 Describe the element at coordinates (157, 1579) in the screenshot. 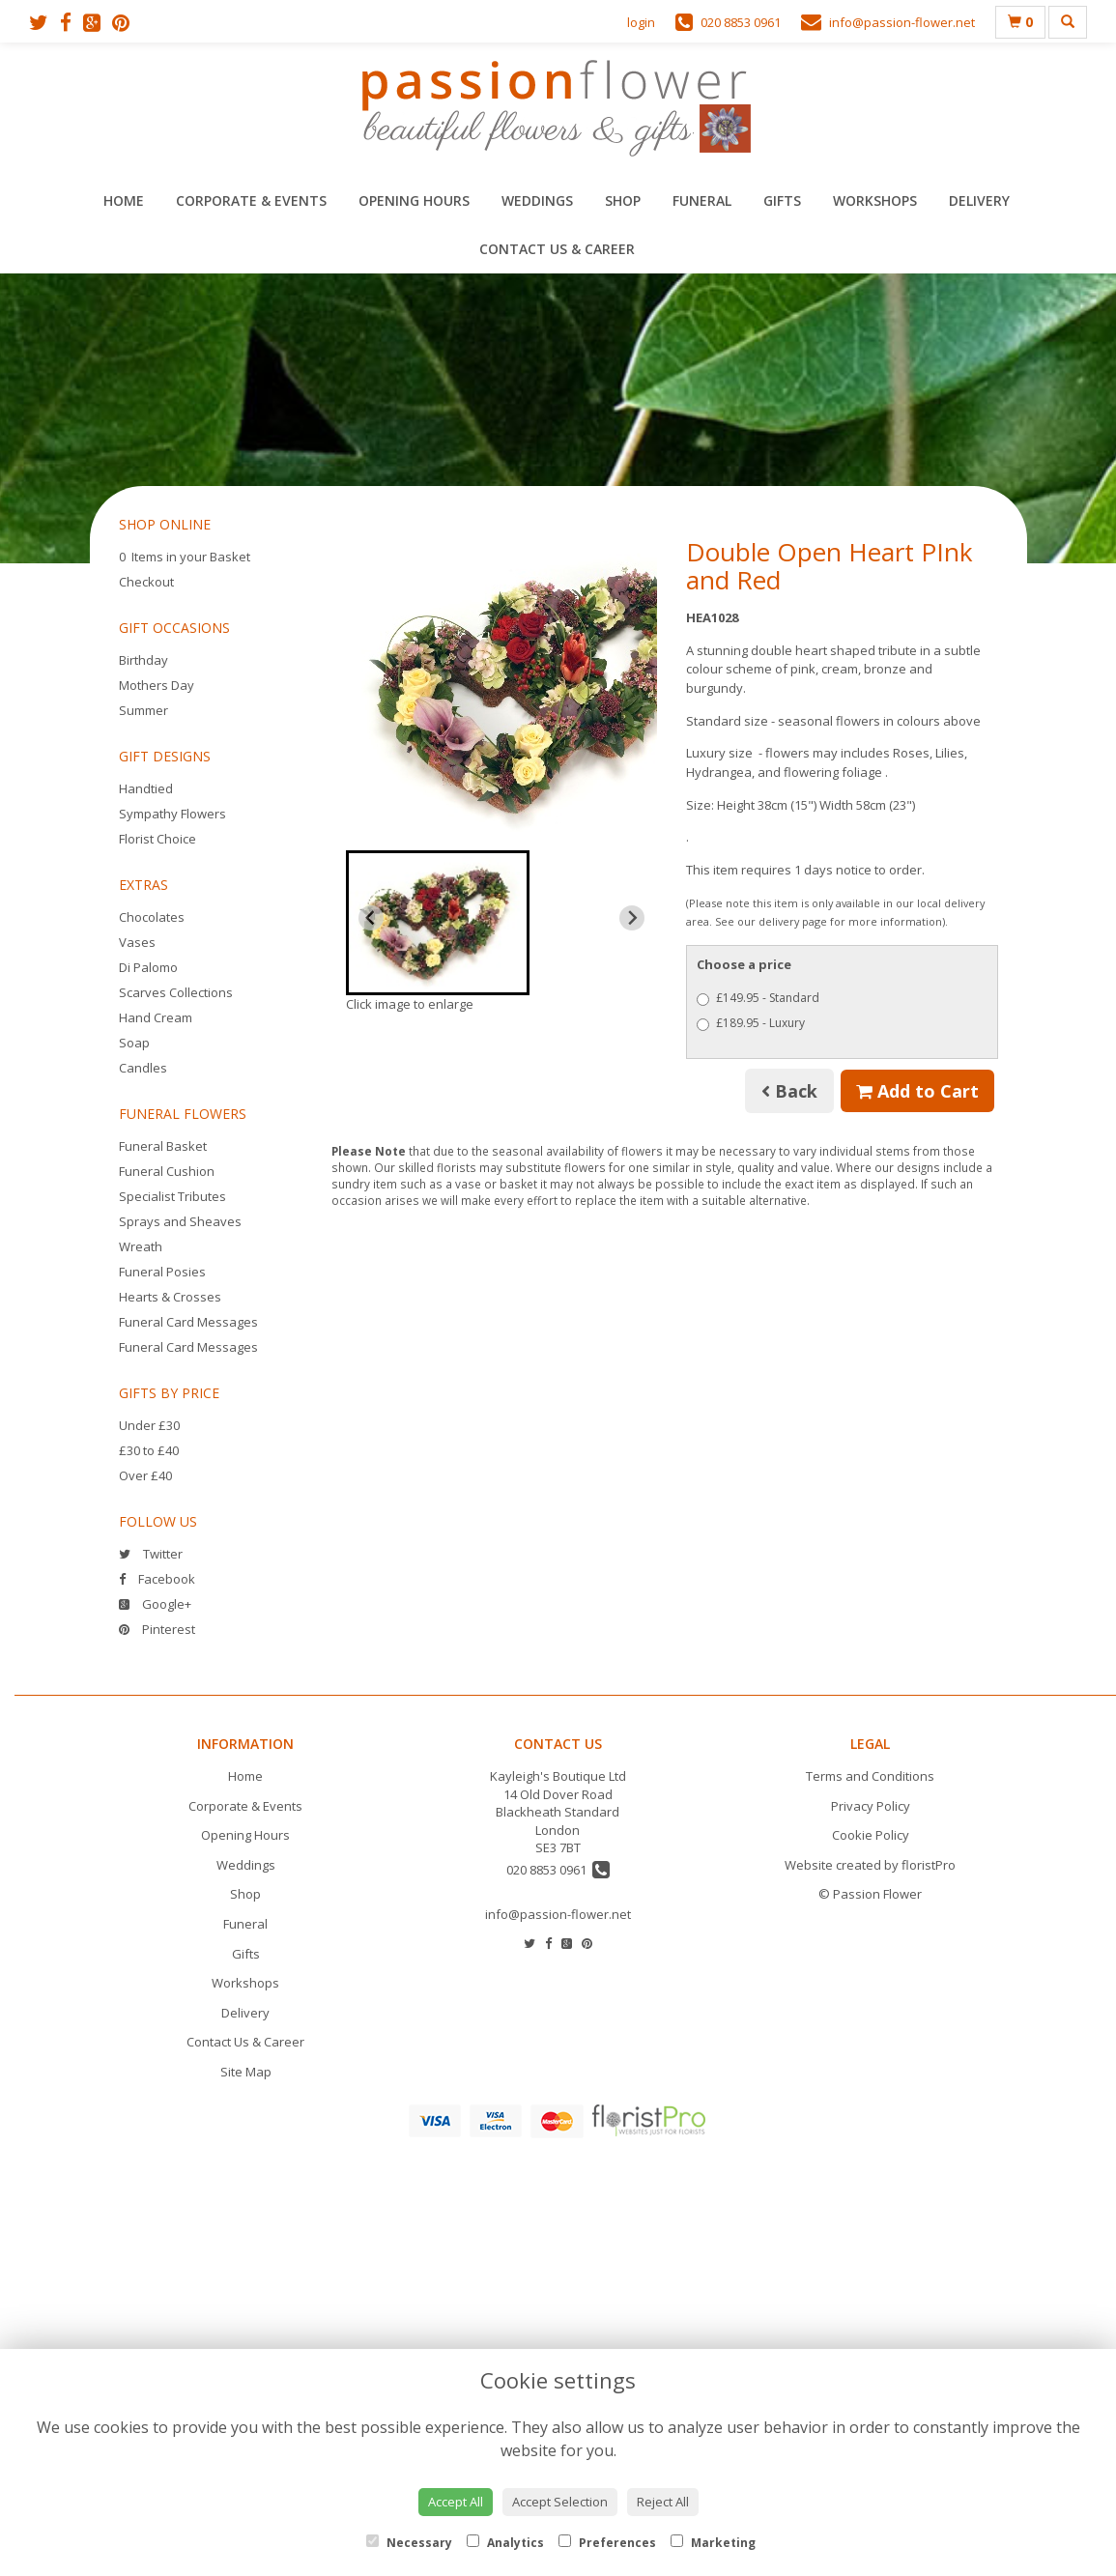

I see `Facebook` at that location.